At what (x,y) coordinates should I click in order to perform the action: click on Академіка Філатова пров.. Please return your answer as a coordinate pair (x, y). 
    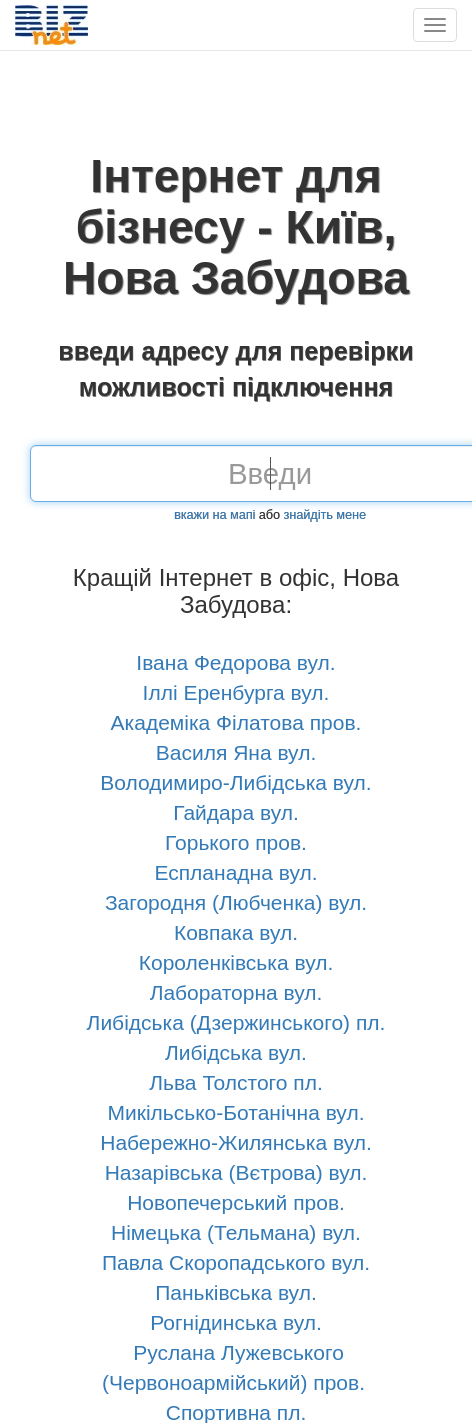
    Looking at the image, I should click on (236, 722).